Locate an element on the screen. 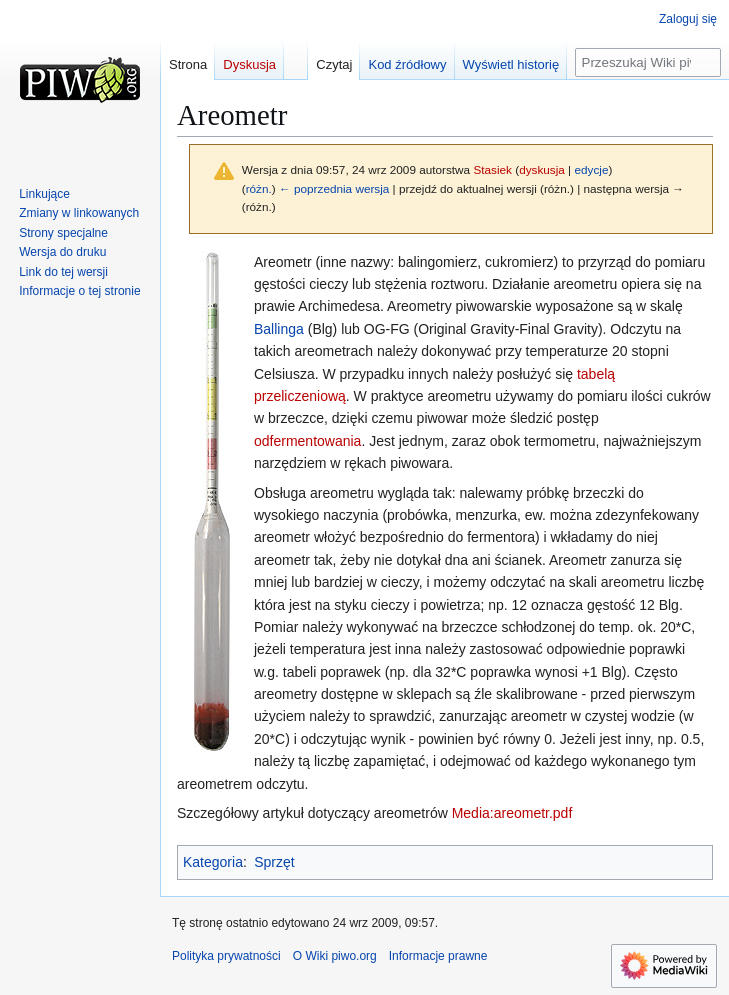  O Wiki piwo.org is located at coordinates (335, 956).